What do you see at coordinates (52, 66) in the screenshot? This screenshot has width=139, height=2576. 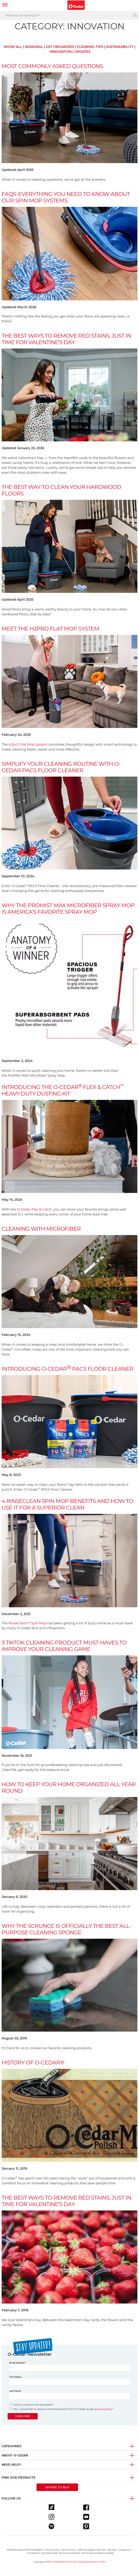 I see `MOST COMMONLY ASKED QUESTIONS` at bounding box center [52, 66].